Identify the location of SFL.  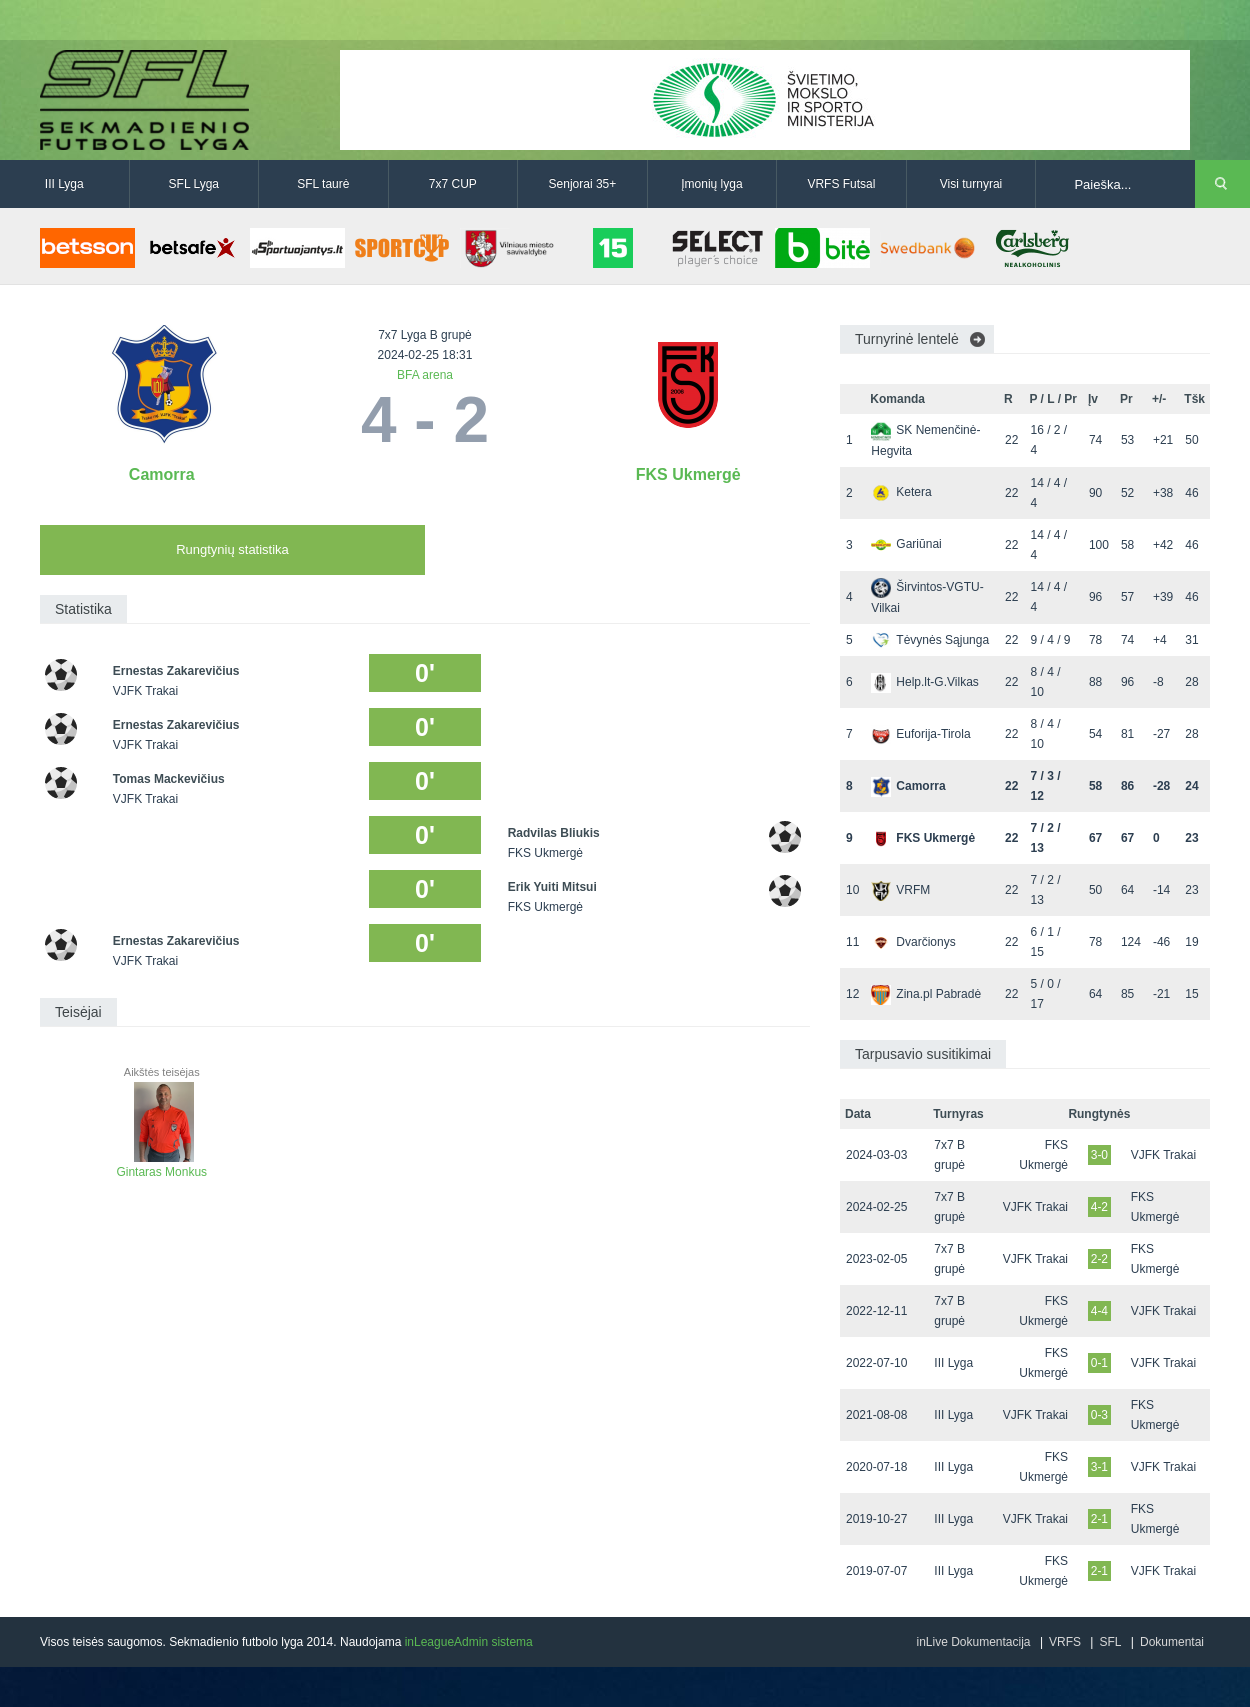
(1110, 1642).